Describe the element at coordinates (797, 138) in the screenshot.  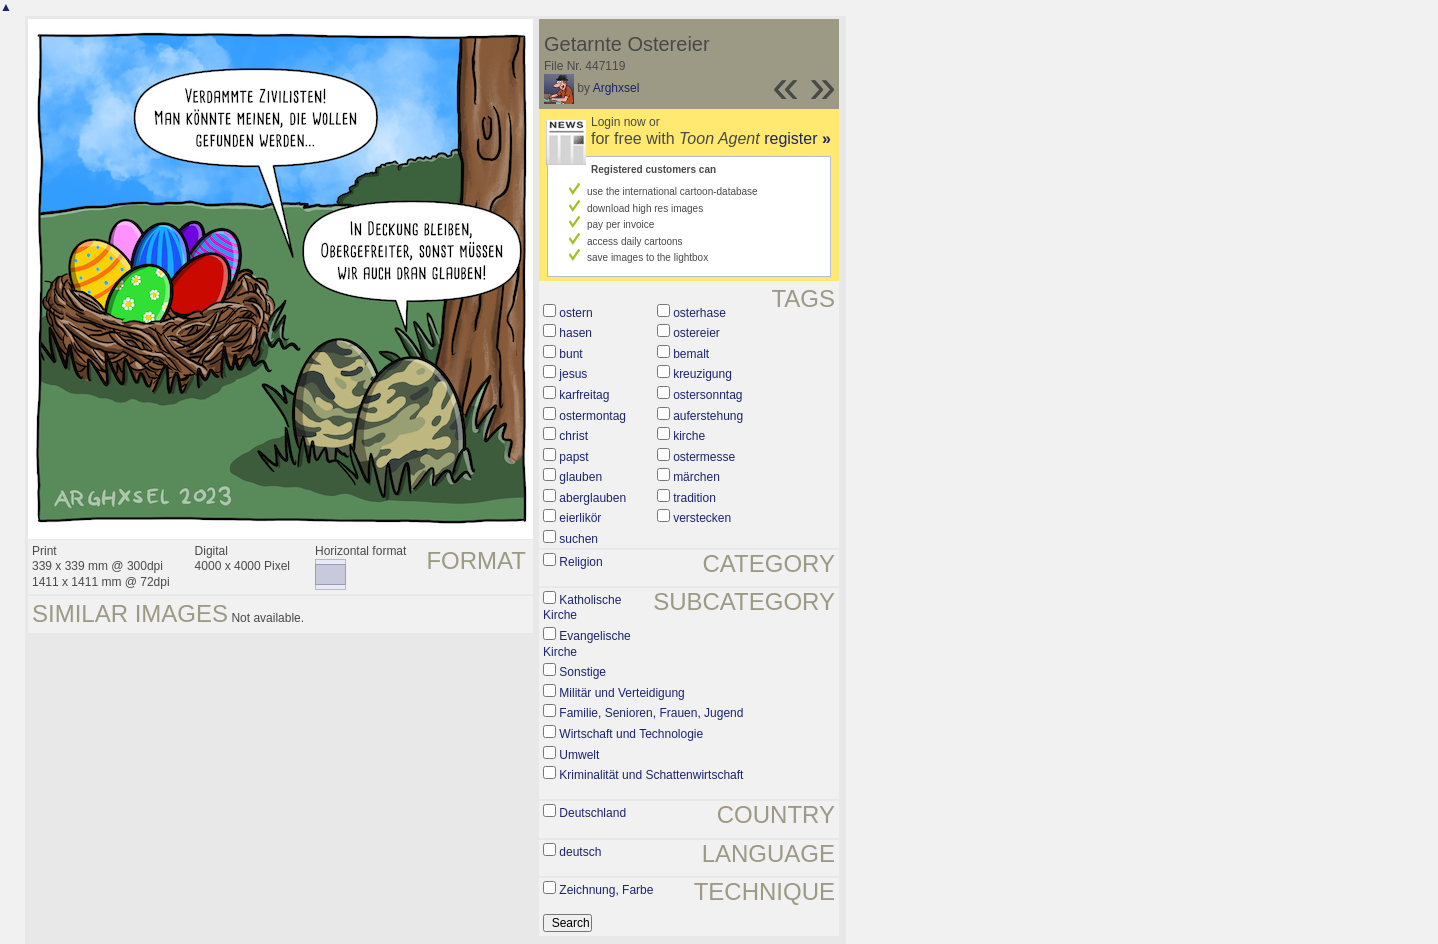
I see `register` at that location.